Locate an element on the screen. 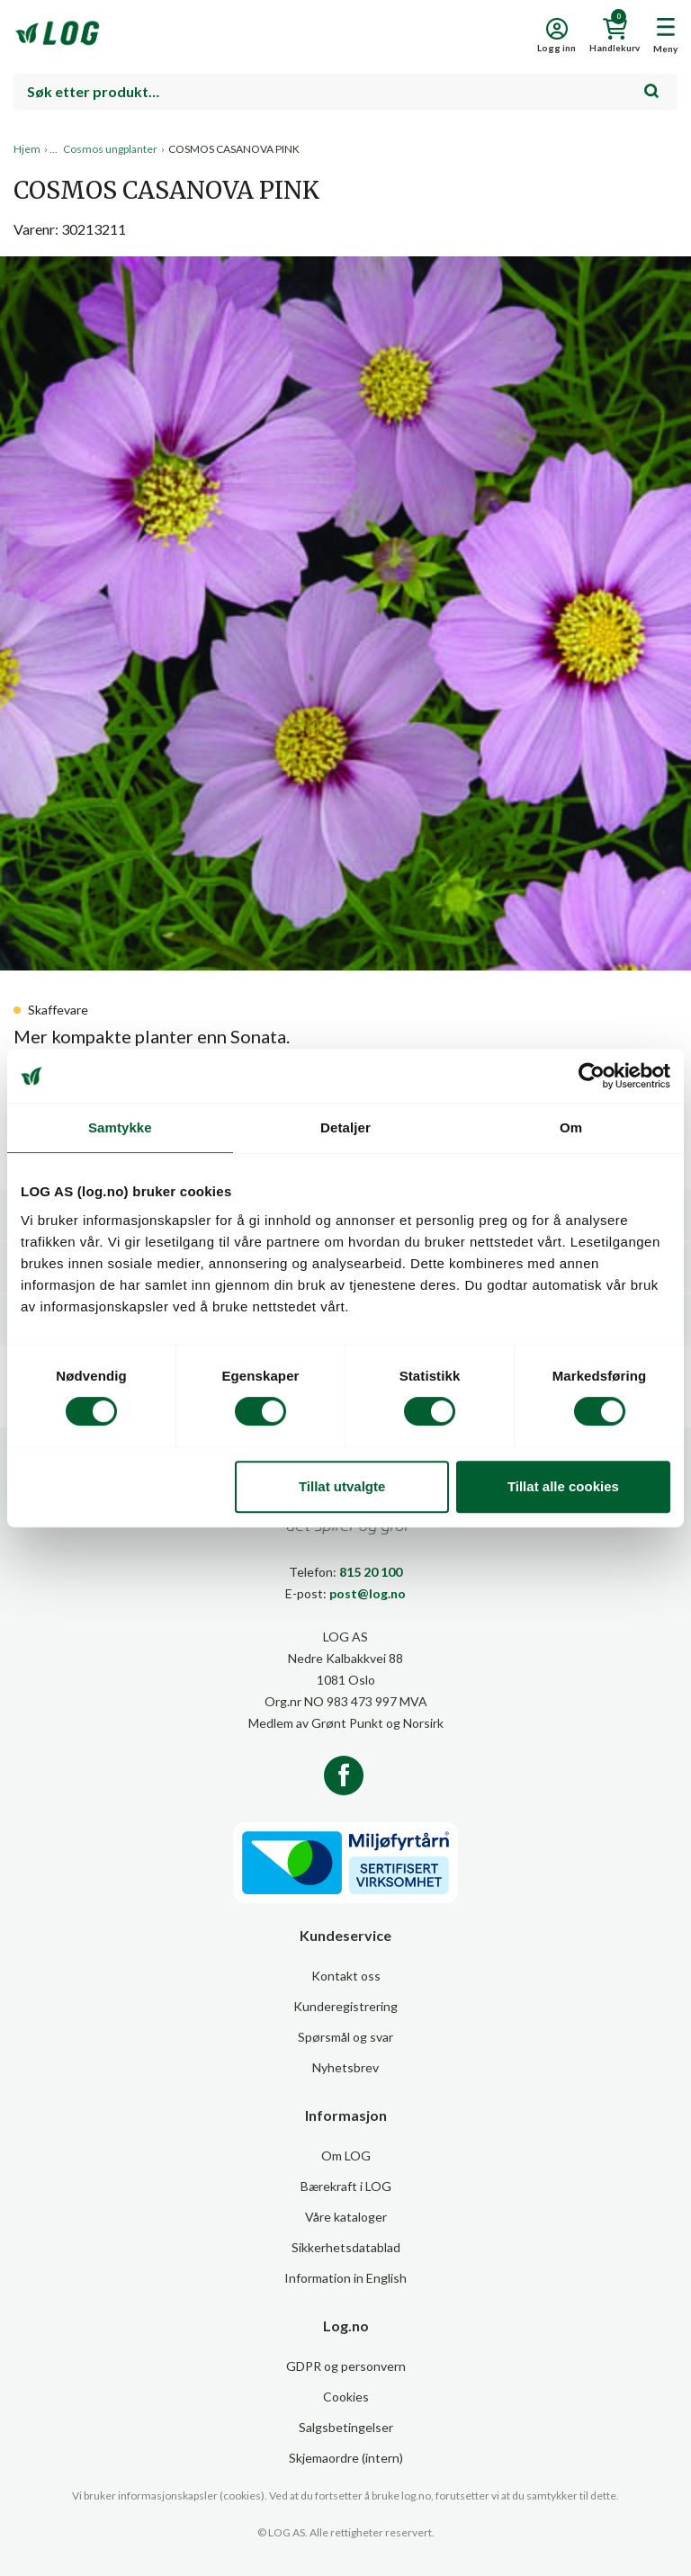 The width and height of the screenshot is (691, 2576). Bærekraft i LOG is located at coordinates (346, 2186).